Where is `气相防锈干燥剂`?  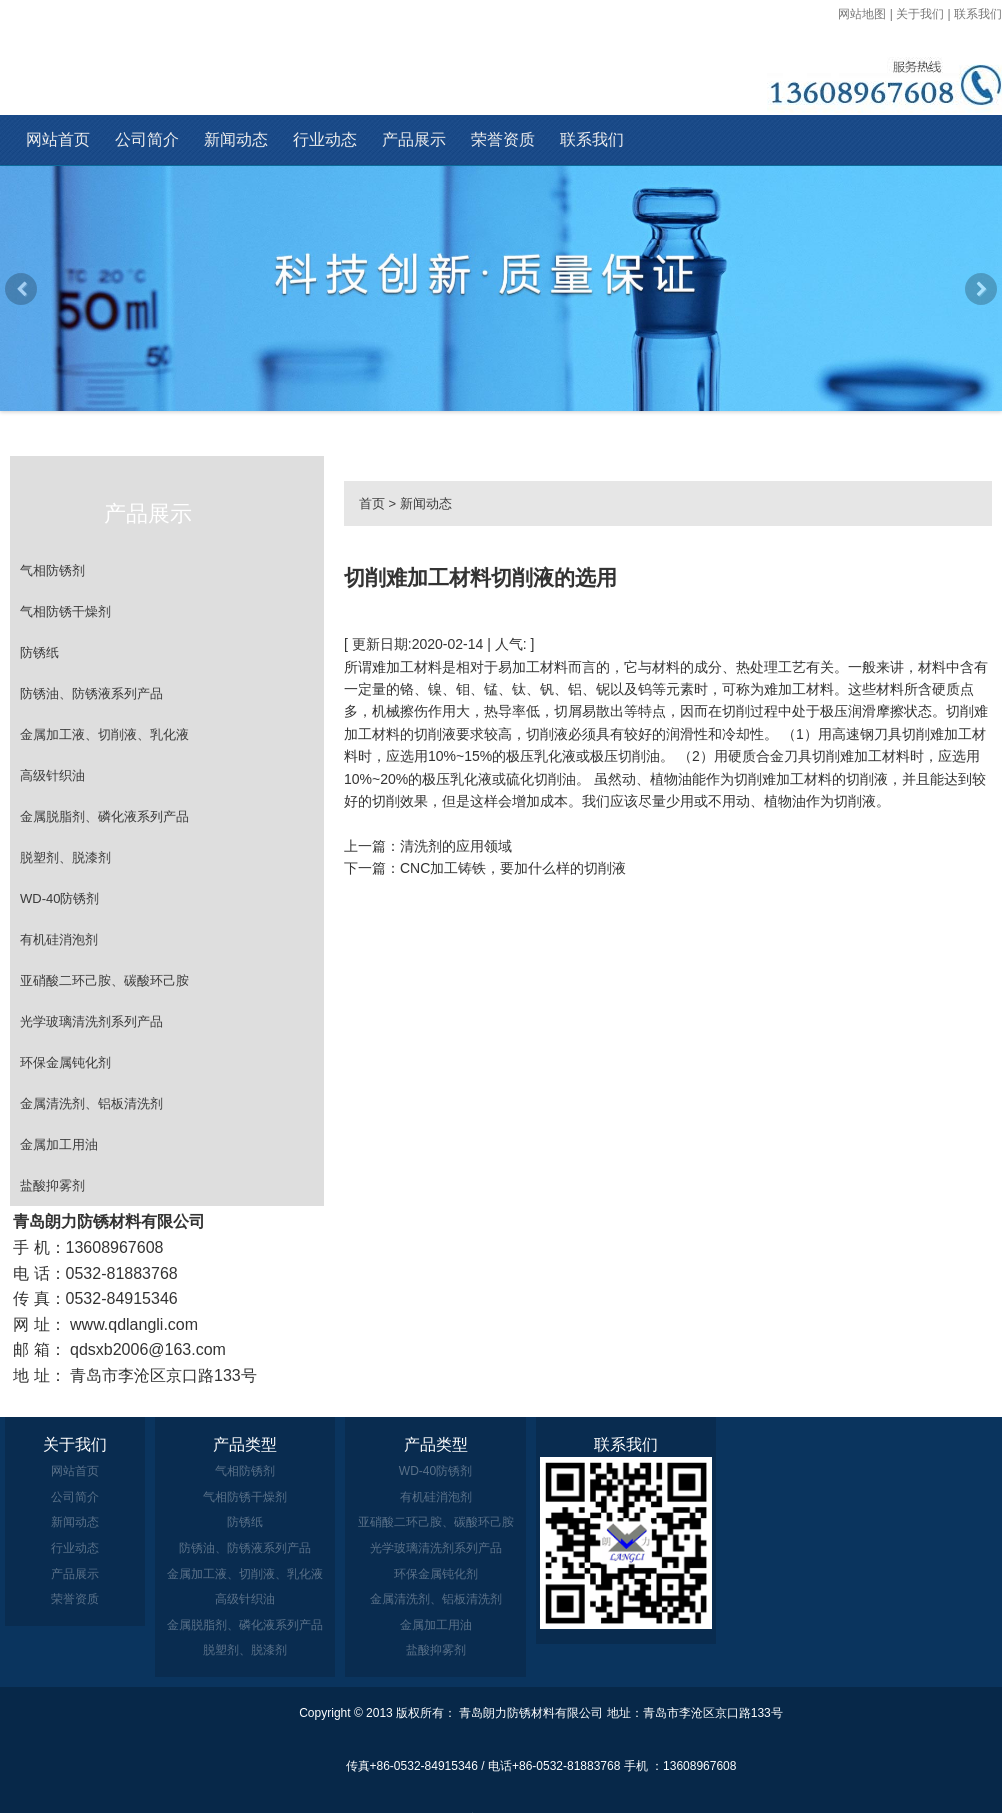
气相防锈干燥剂 is located at coordinates (65, 611).